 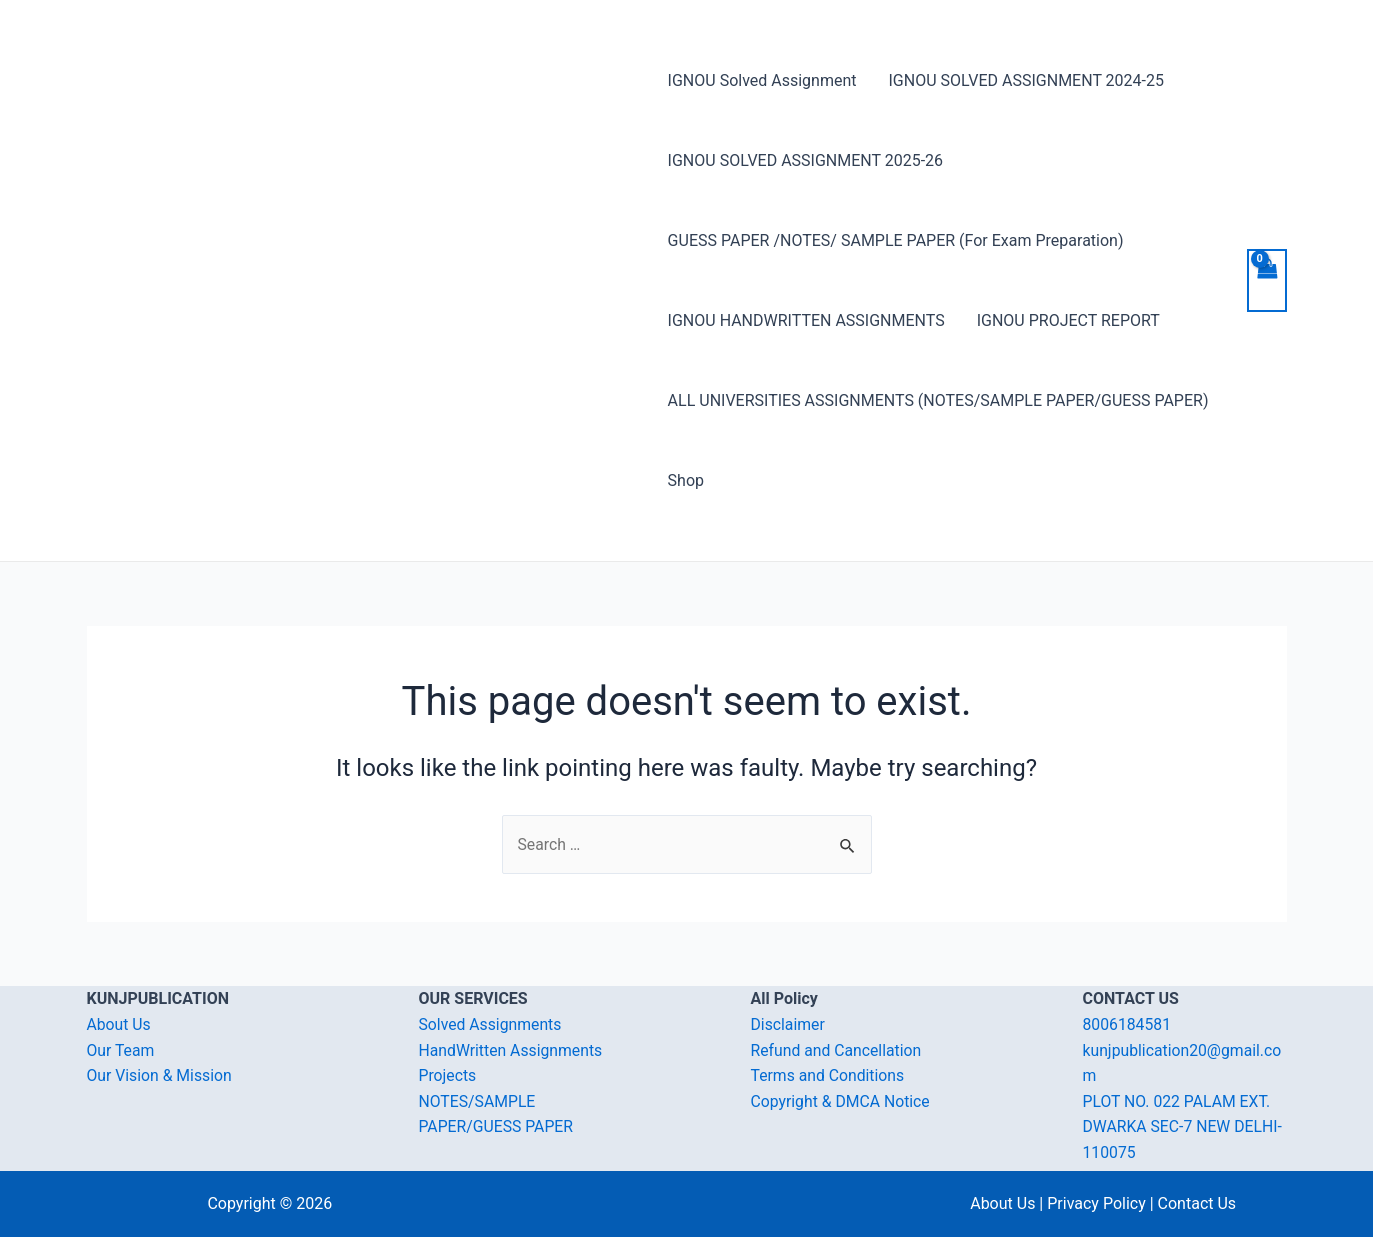 I want to click on Disclaimer, so click(x=788, y=1024).